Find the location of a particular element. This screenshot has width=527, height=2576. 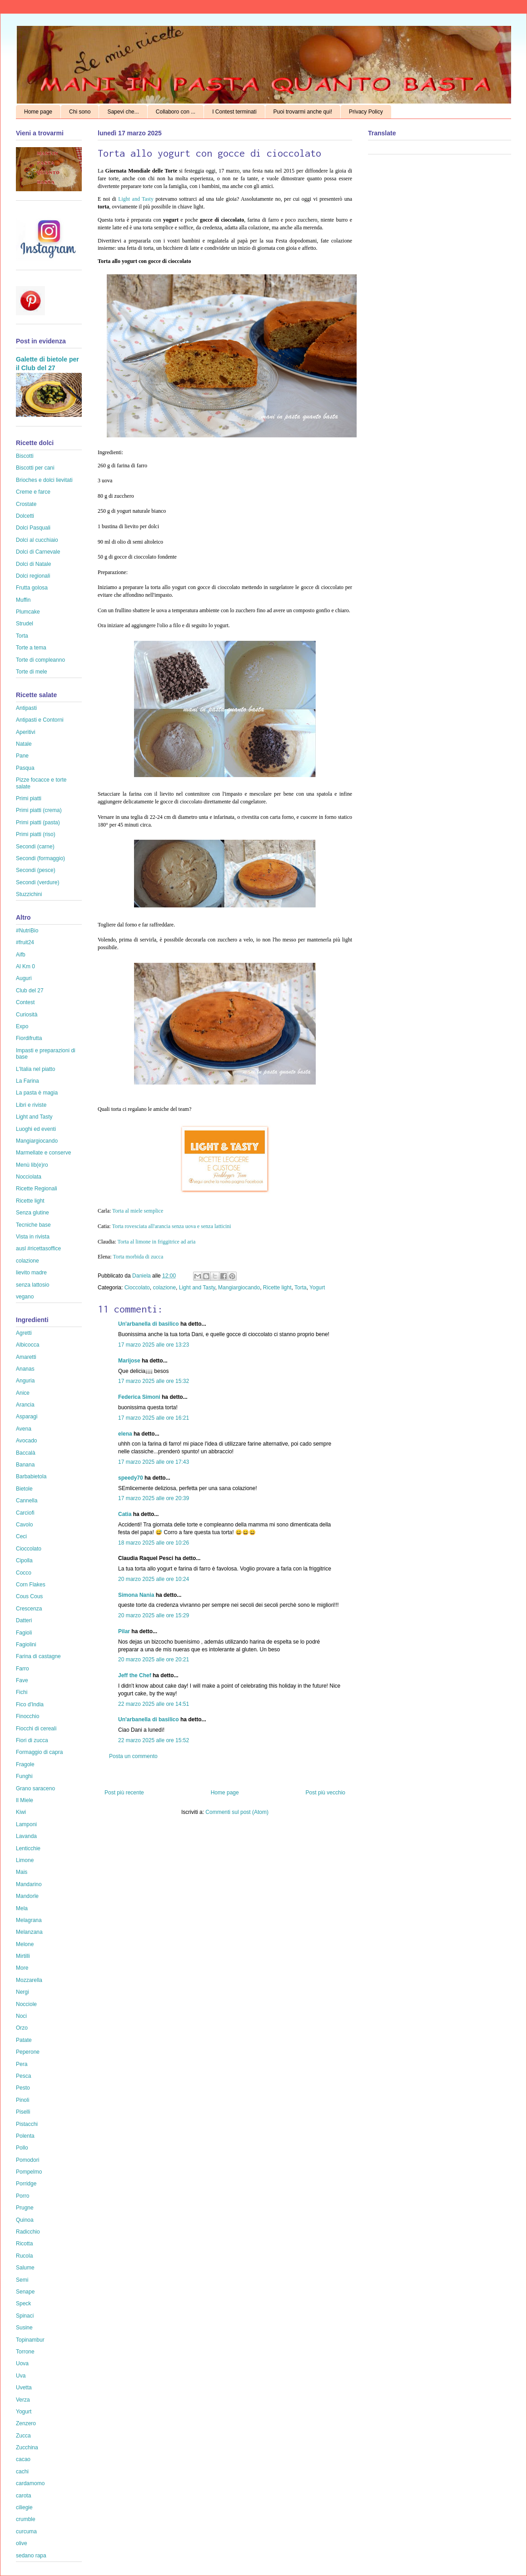

Expo is located at coordinates (22, 1026).